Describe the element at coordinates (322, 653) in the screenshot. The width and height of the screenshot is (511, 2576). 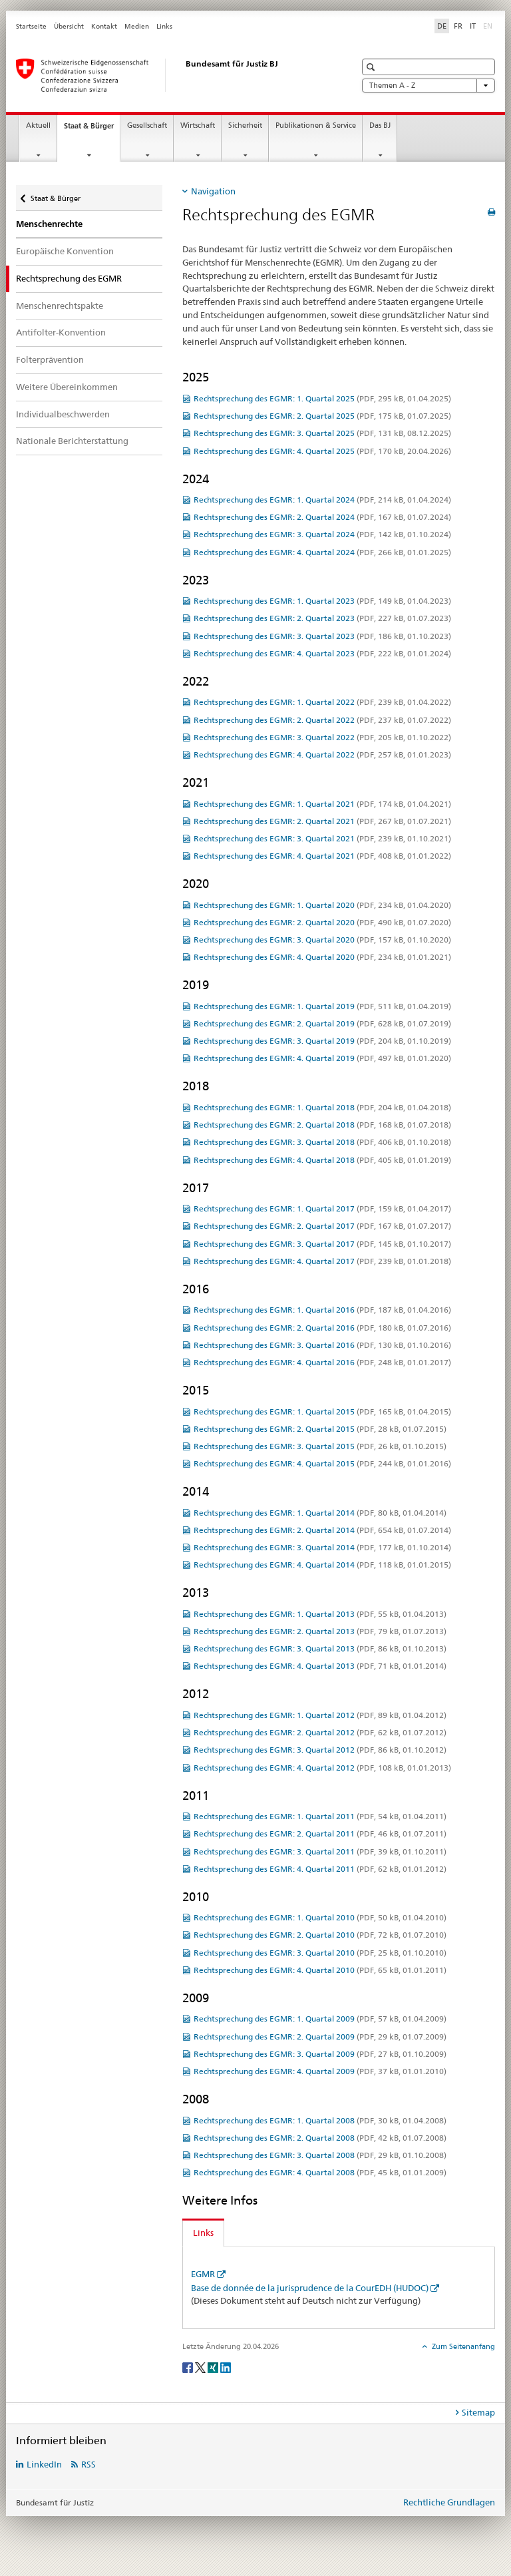
I see `Rechtsprechung des EGMR: 4. Quartal 2023` at that location.